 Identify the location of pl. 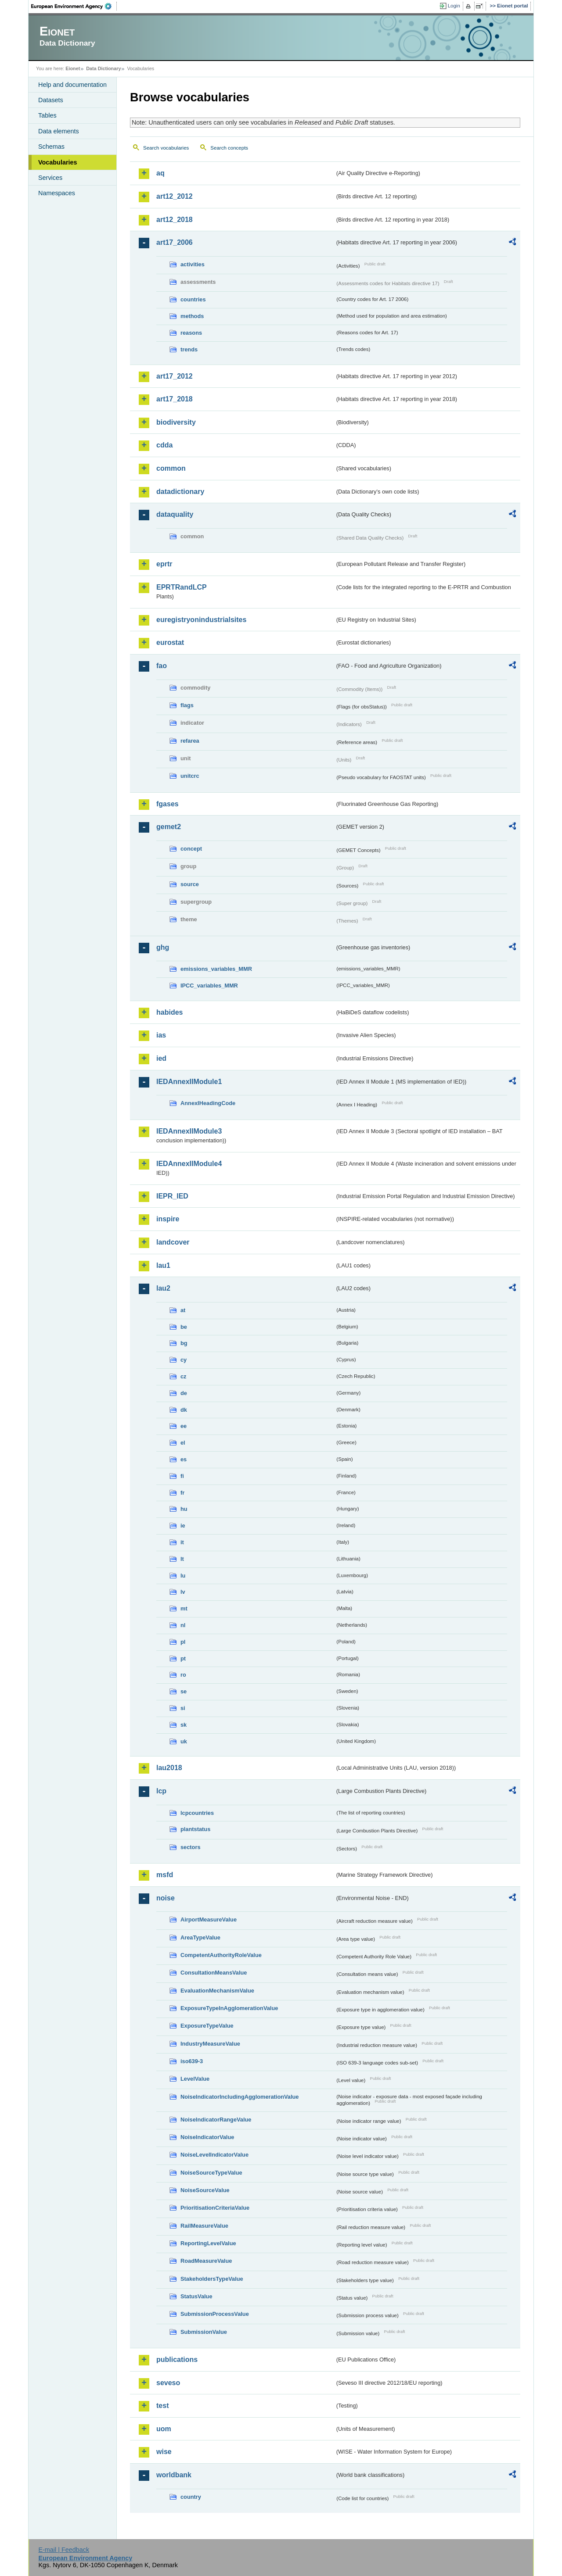
(182, 1642).